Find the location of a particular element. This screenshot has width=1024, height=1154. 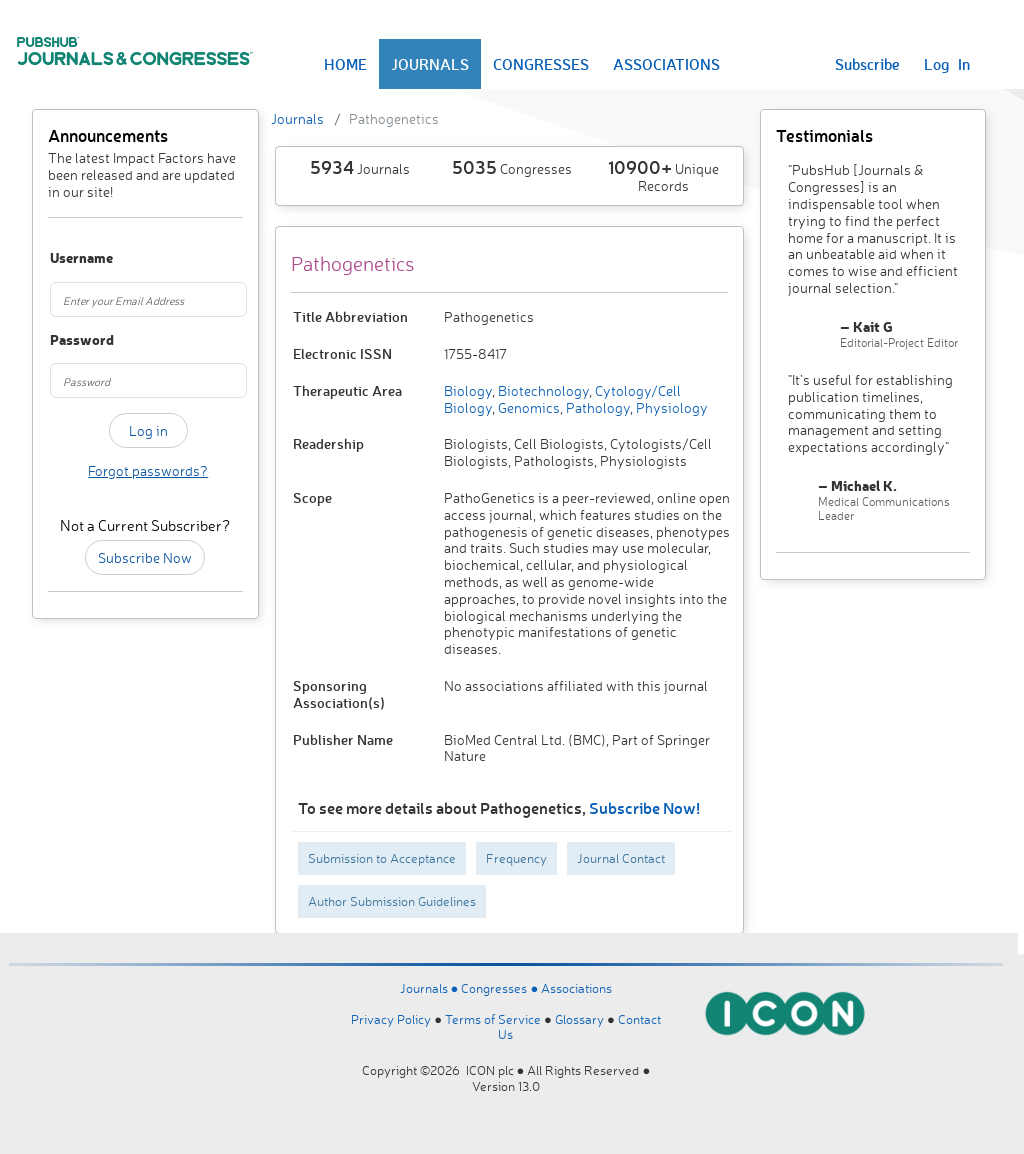

Journals is located at coordinates (297, 118).